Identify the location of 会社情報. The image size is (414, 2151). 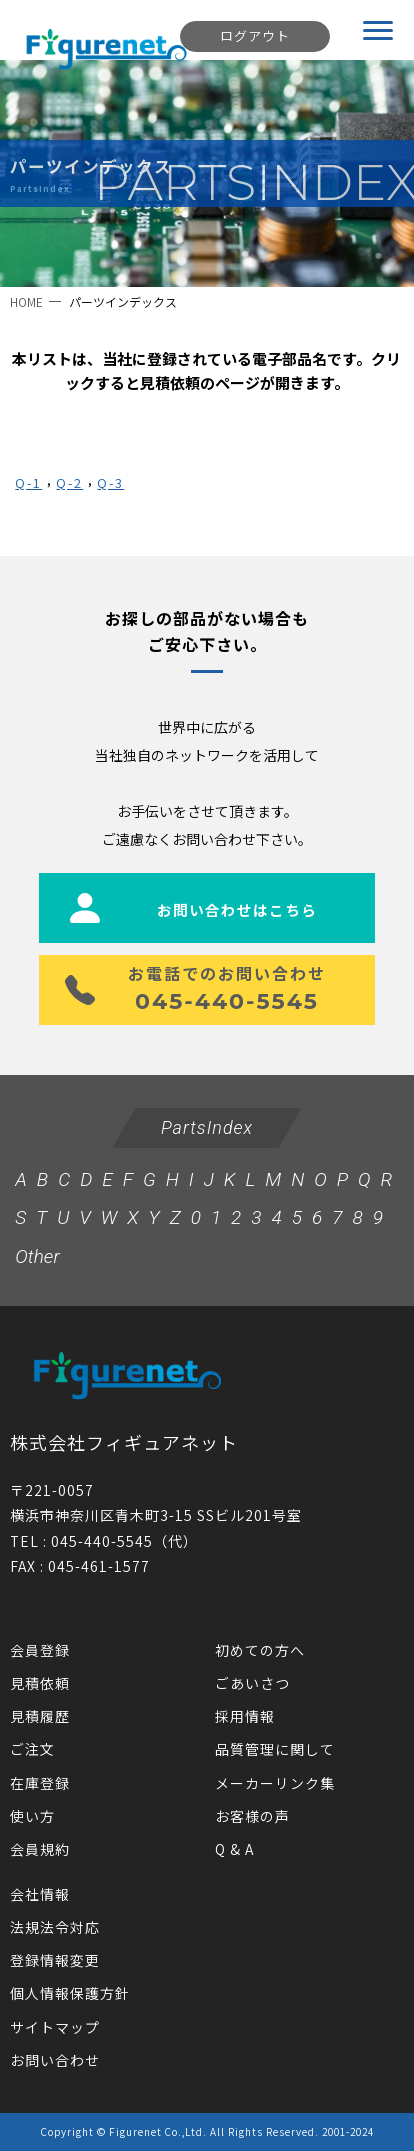
(40, 1894).